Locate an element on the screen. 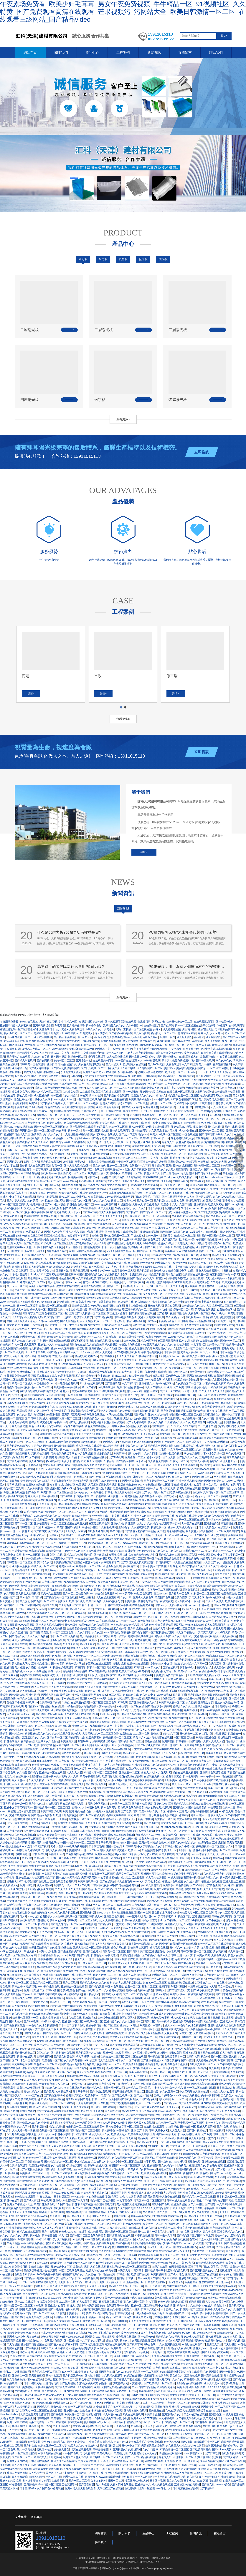 This screenshot has height=2576, width=246. 骚虎视频最新网址 is located at coordinates (61, 1481).